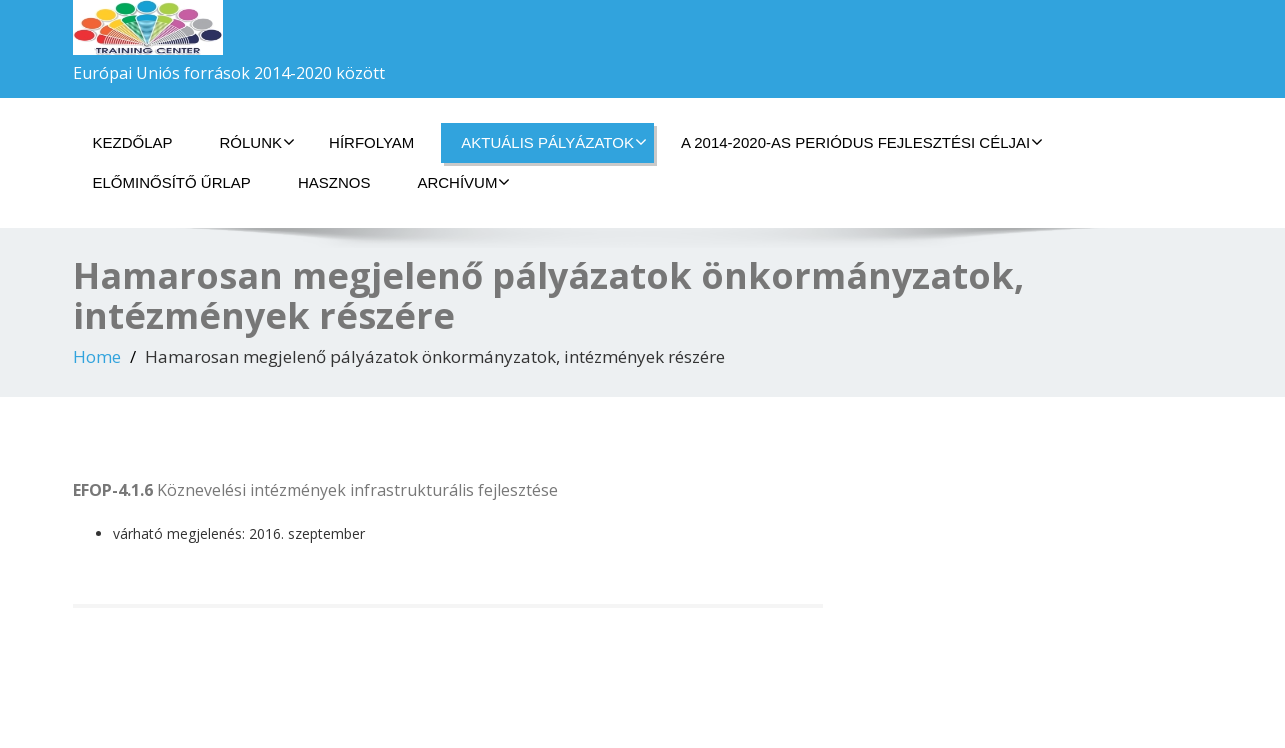 This screenshot has width=1285, height=748. Describe the element at coordinates (554, 142) in the screenshot. I see `Aktuális pályázatok` at that location.